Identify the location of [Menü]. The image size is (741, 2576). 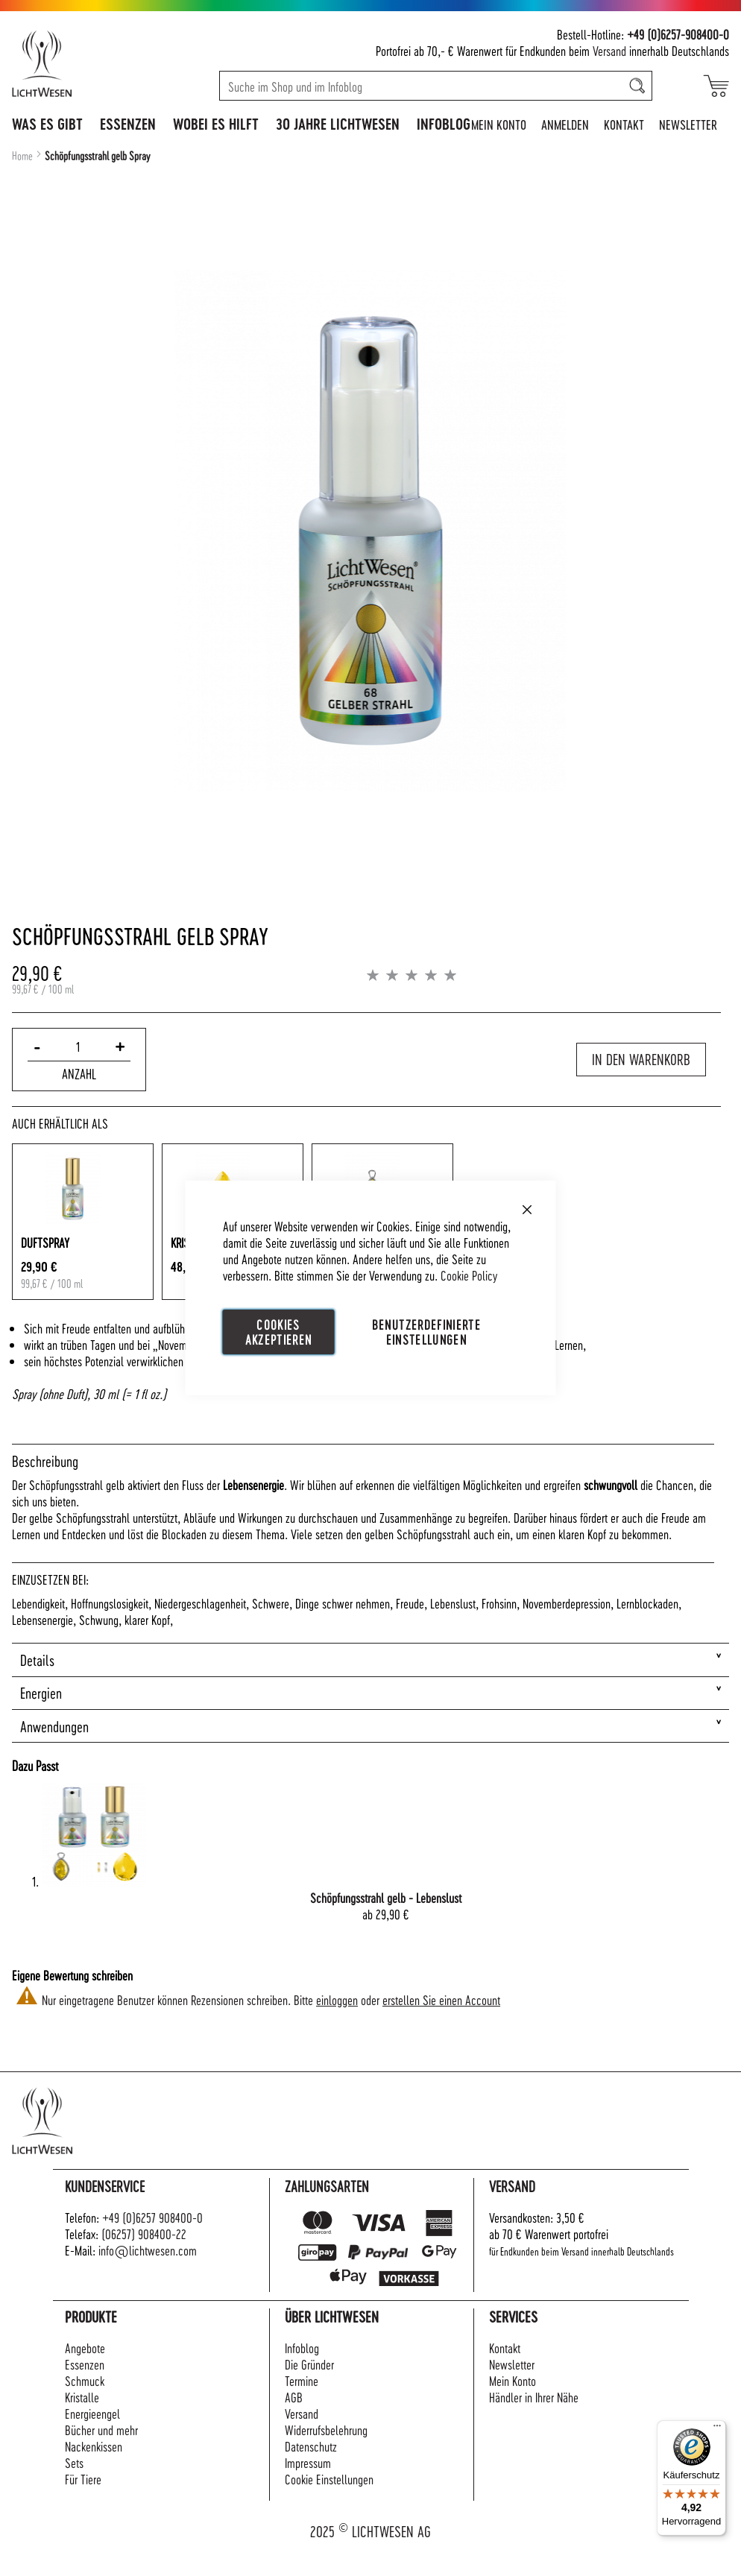
(717, 2429).